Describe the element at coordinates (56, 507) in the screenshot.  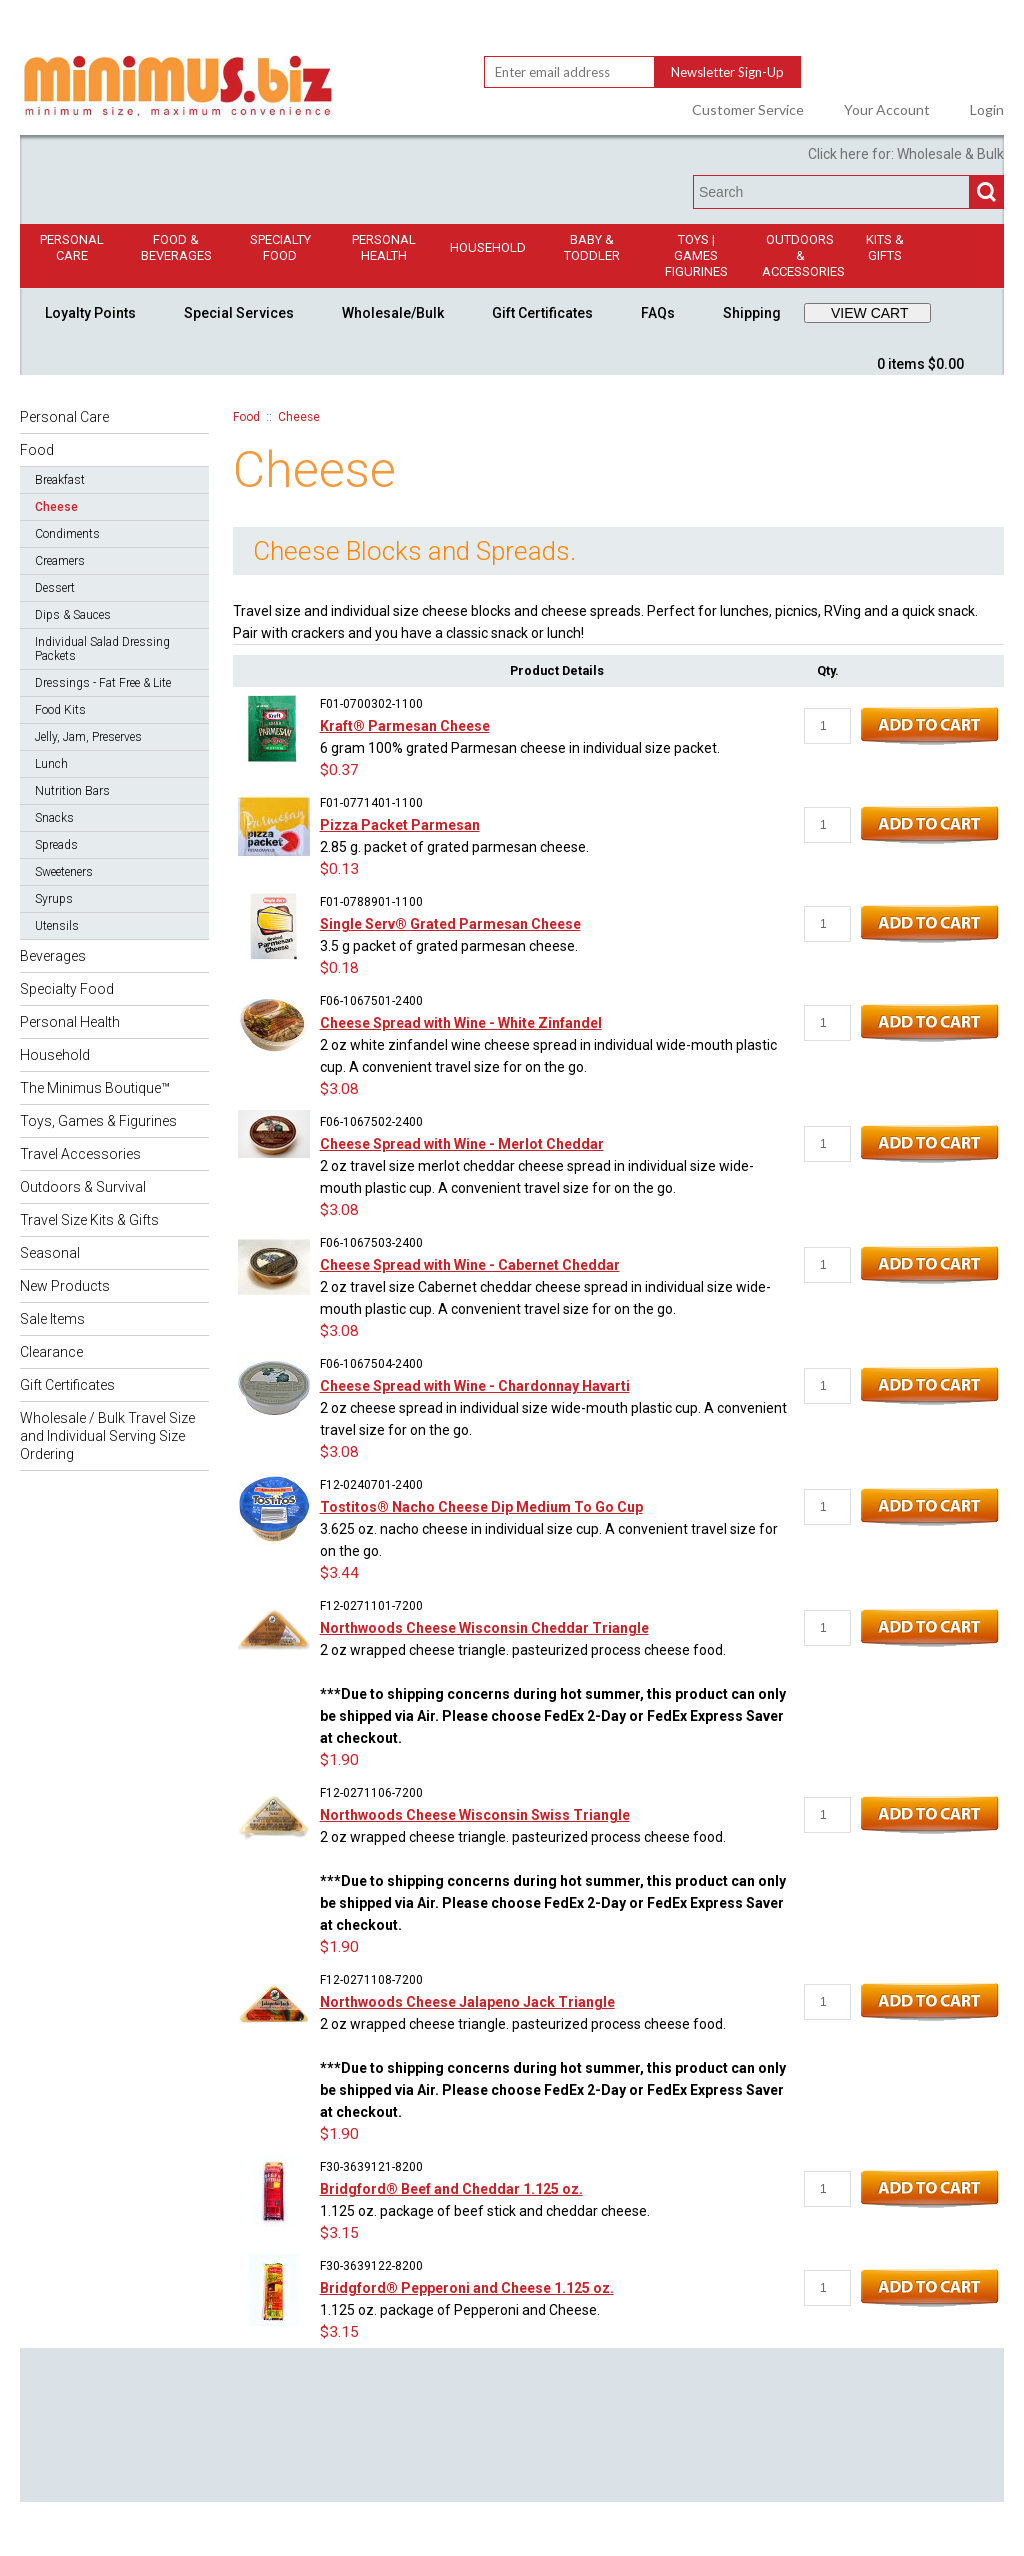
I see `Cheese` at that location.